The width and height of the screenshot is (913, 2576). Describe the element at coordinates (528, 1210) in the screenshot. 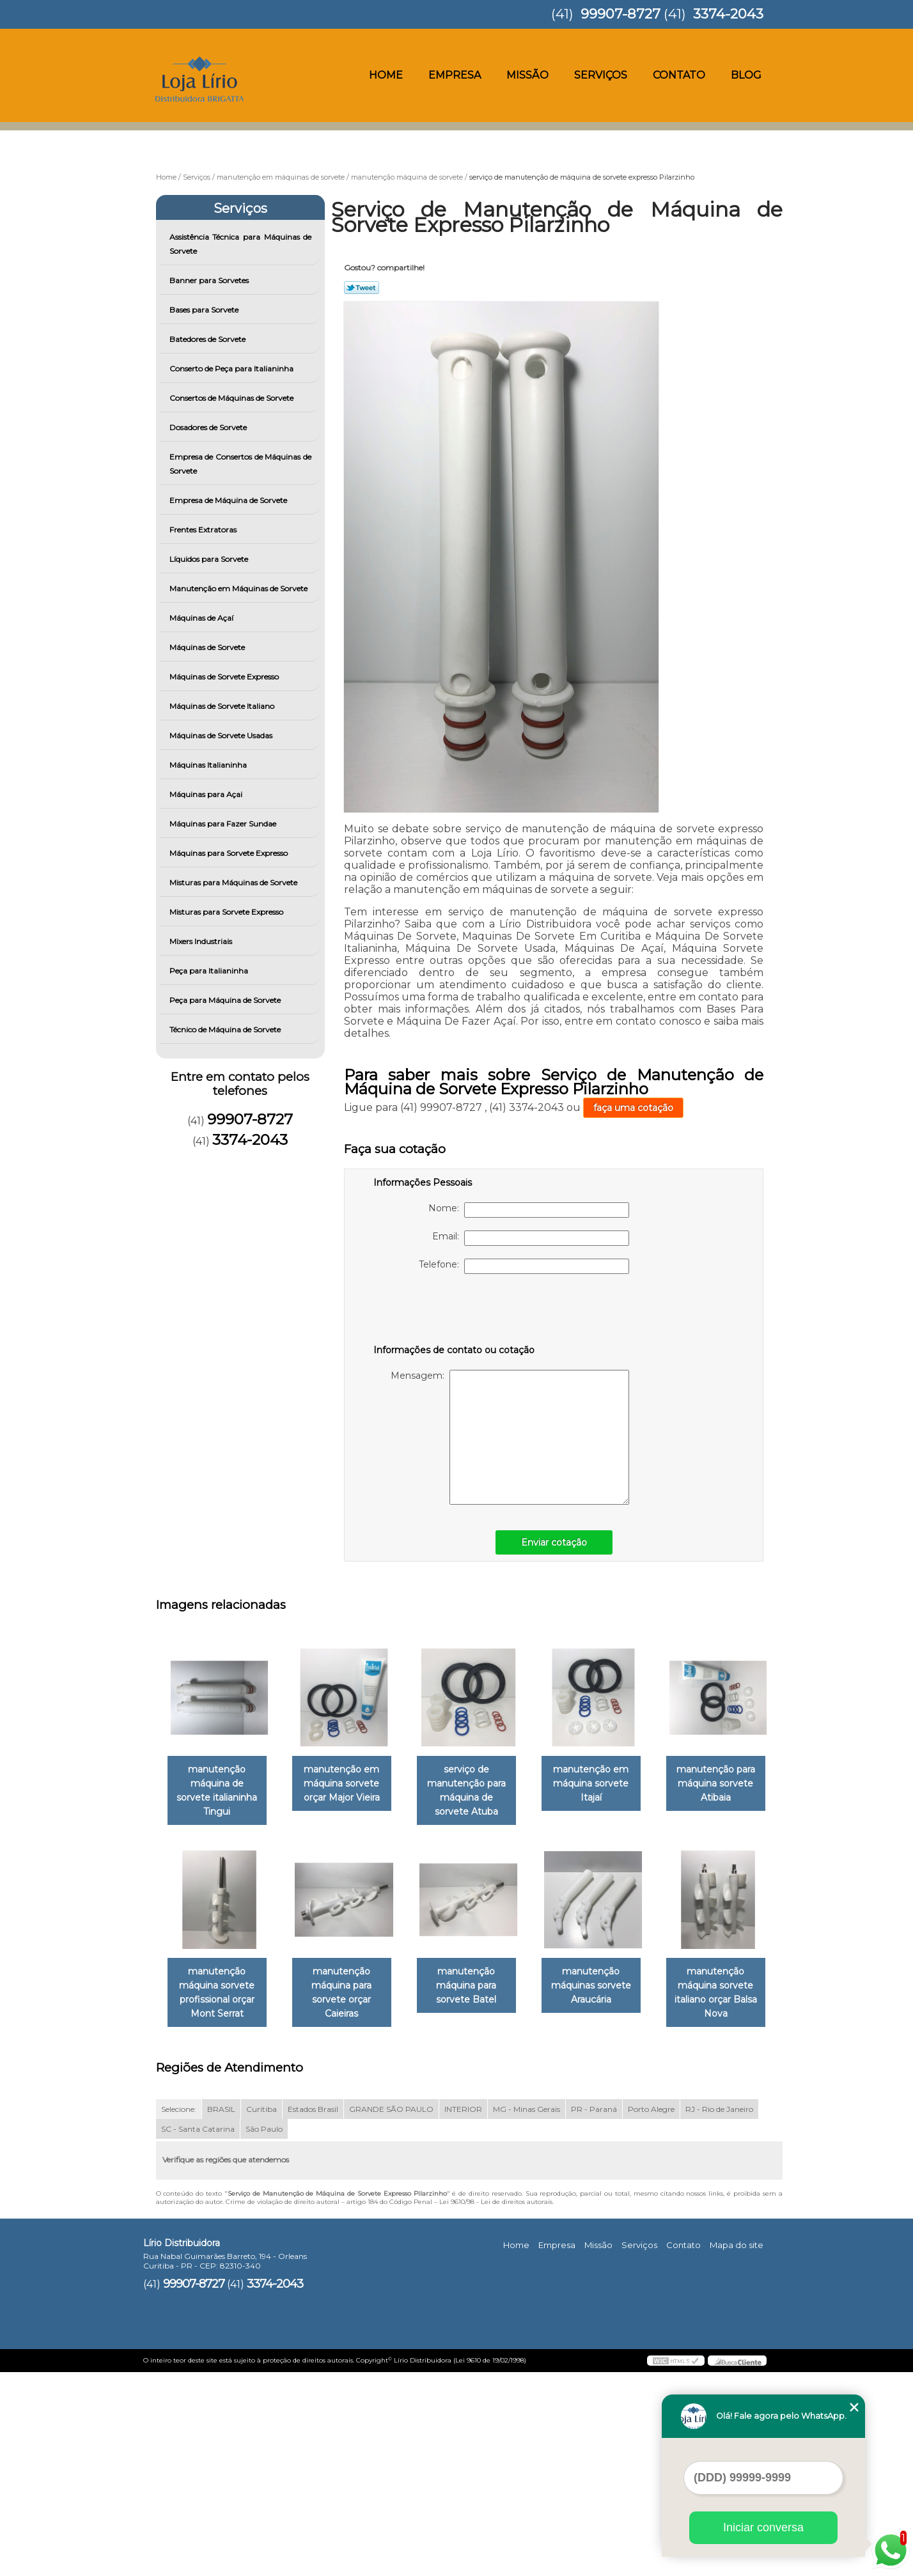

I see `Nome:` at that location.